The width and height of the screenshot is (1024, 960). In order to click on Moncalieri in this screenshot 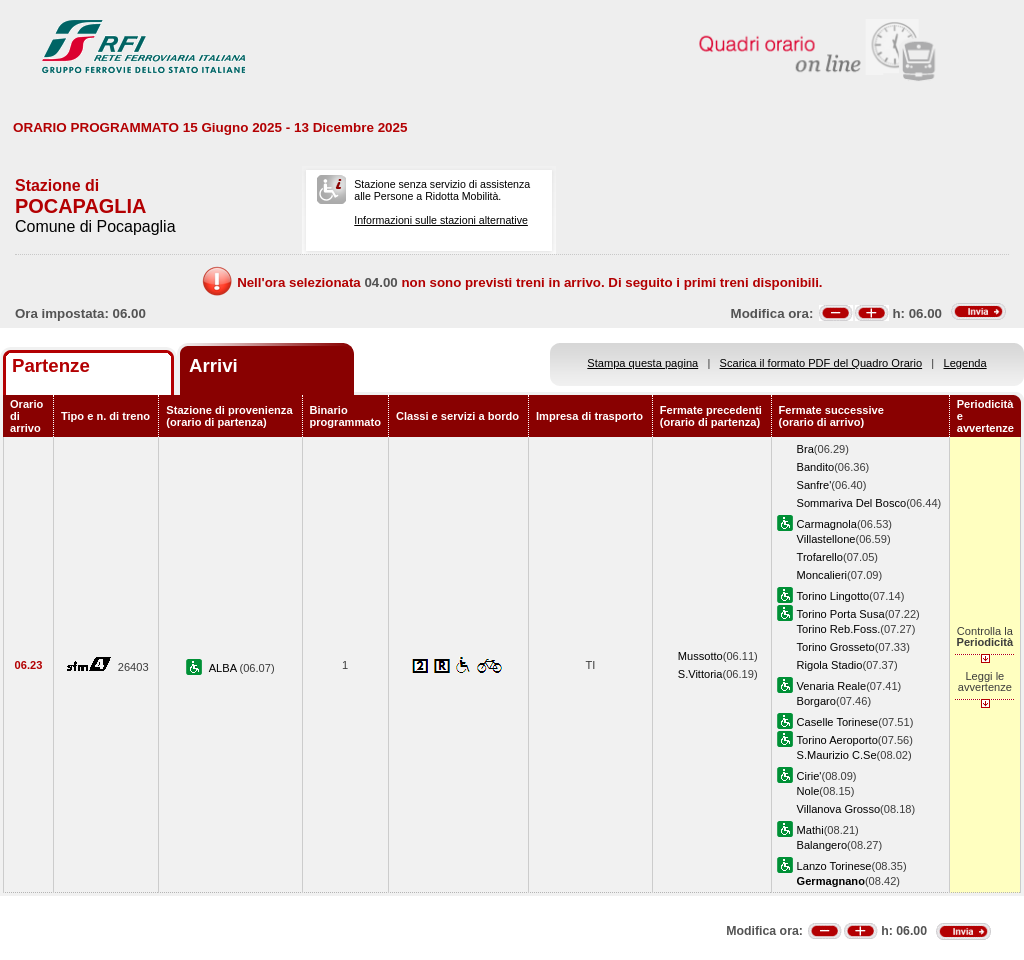, I will do `click(822, 575)`.